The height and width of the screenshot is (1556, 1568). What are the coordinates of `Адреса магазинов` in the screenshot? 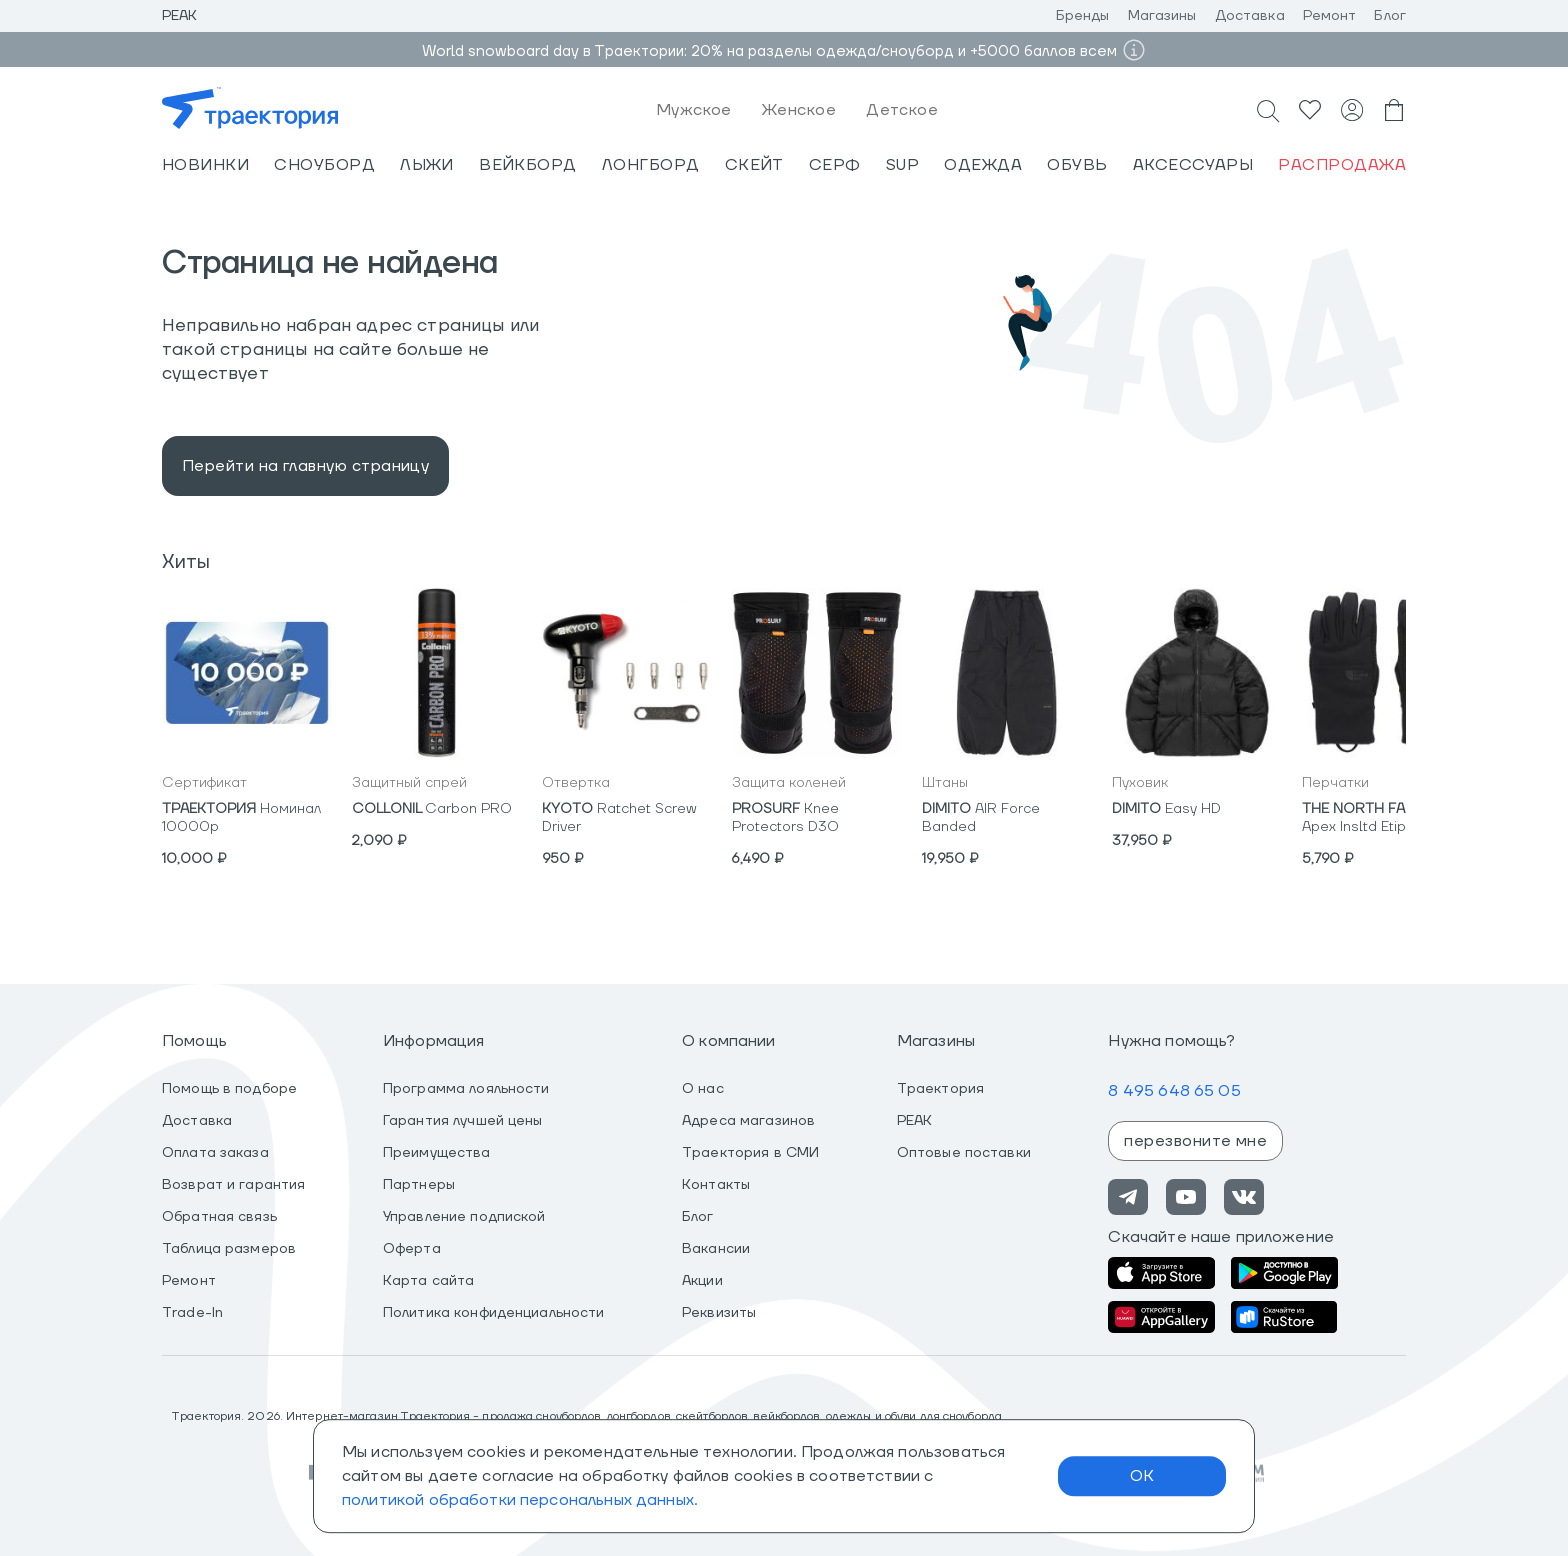 It's located at (748, 1121).